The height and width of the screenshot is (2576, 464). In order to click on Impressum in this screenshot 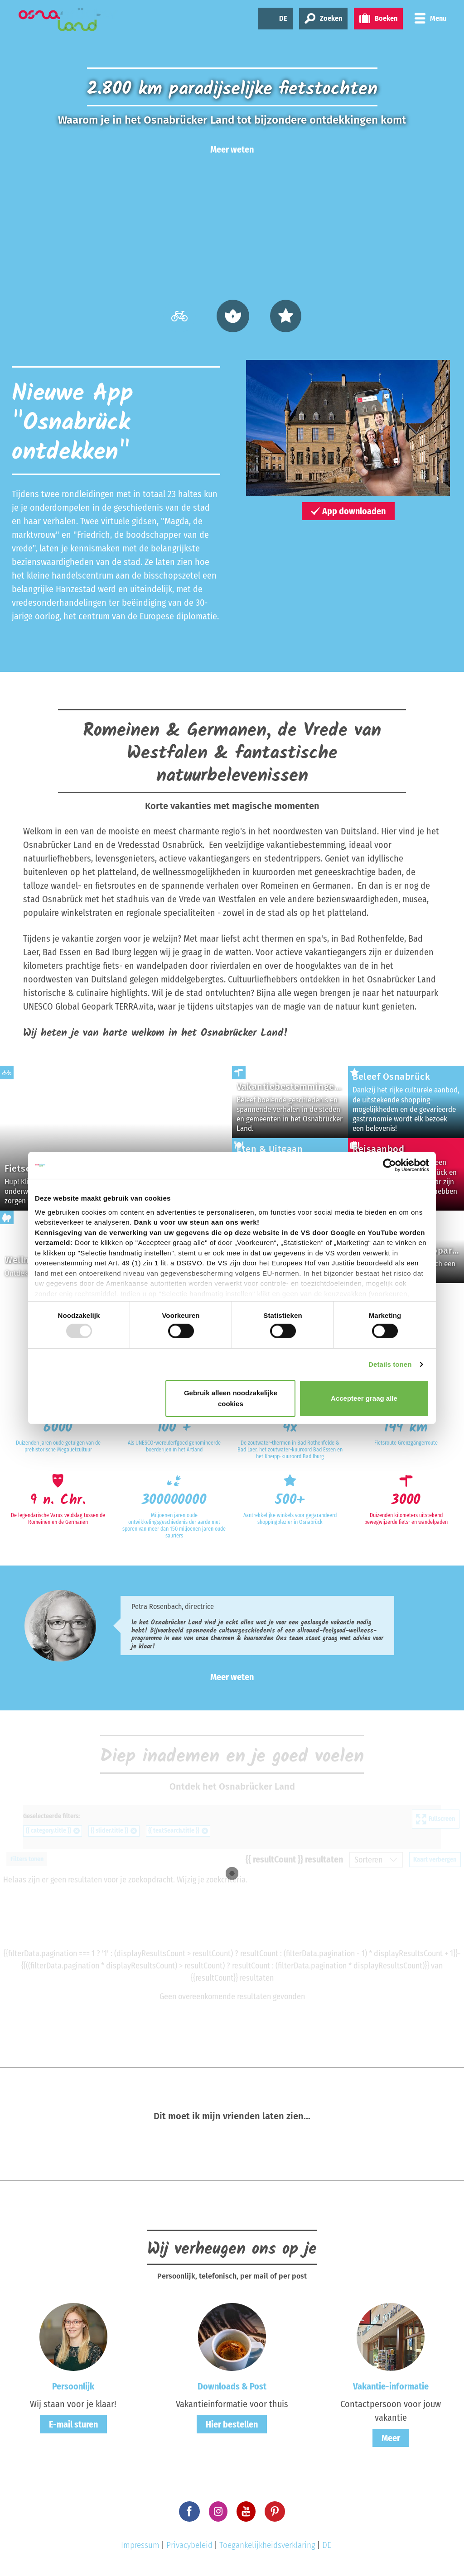, I will do `click(140, 2545)`.